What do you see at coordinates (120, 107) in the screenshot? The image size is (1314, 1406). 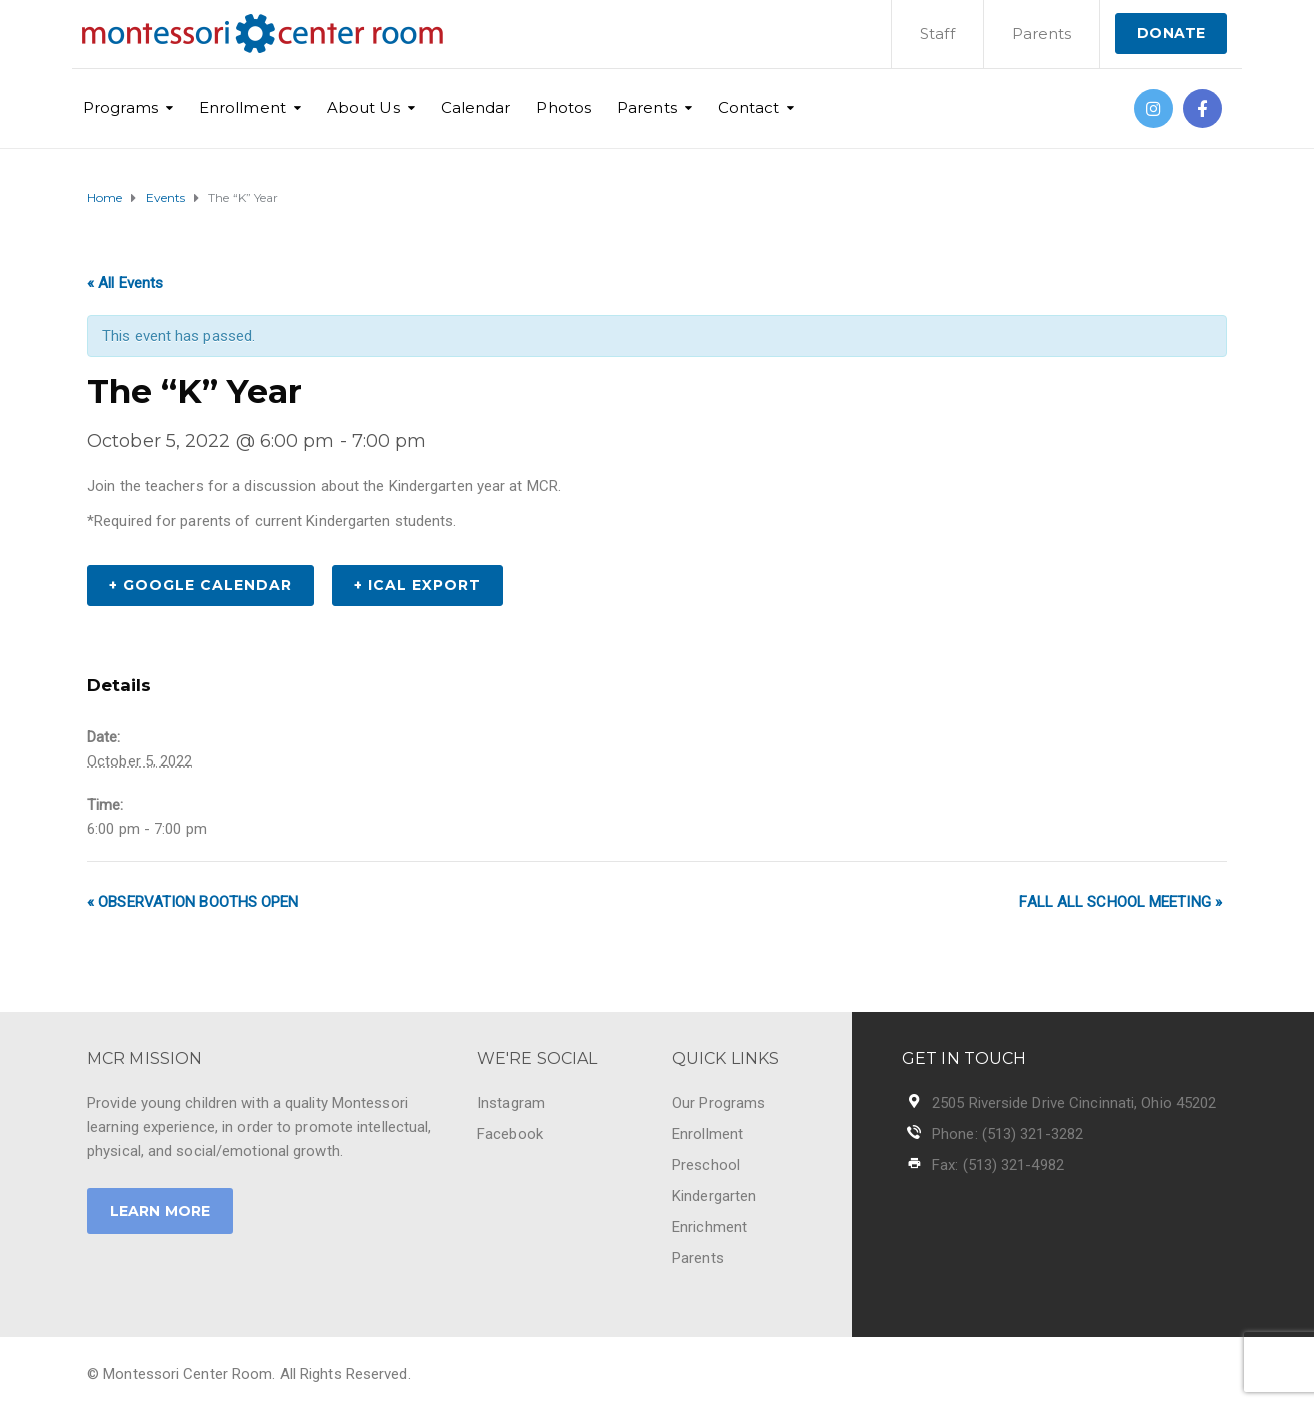 I see `Programs` at bounding box center [120, 107].